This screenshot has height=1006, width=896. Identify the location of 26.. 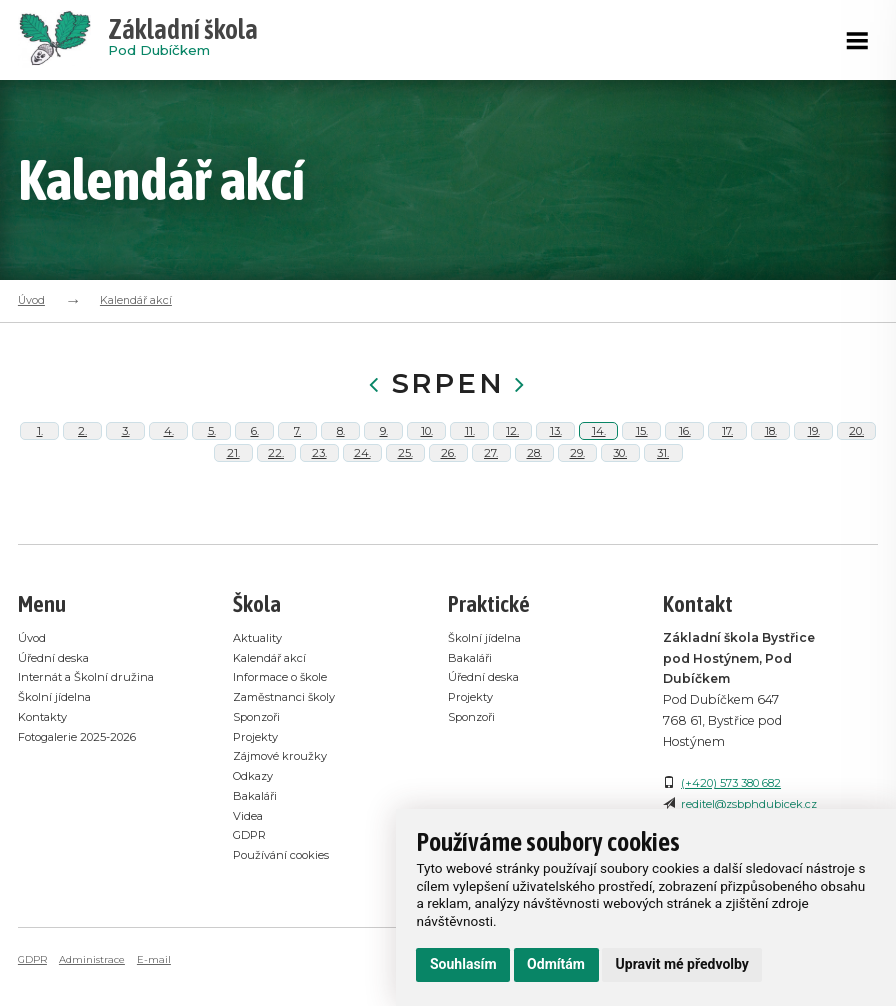
(448, 500).